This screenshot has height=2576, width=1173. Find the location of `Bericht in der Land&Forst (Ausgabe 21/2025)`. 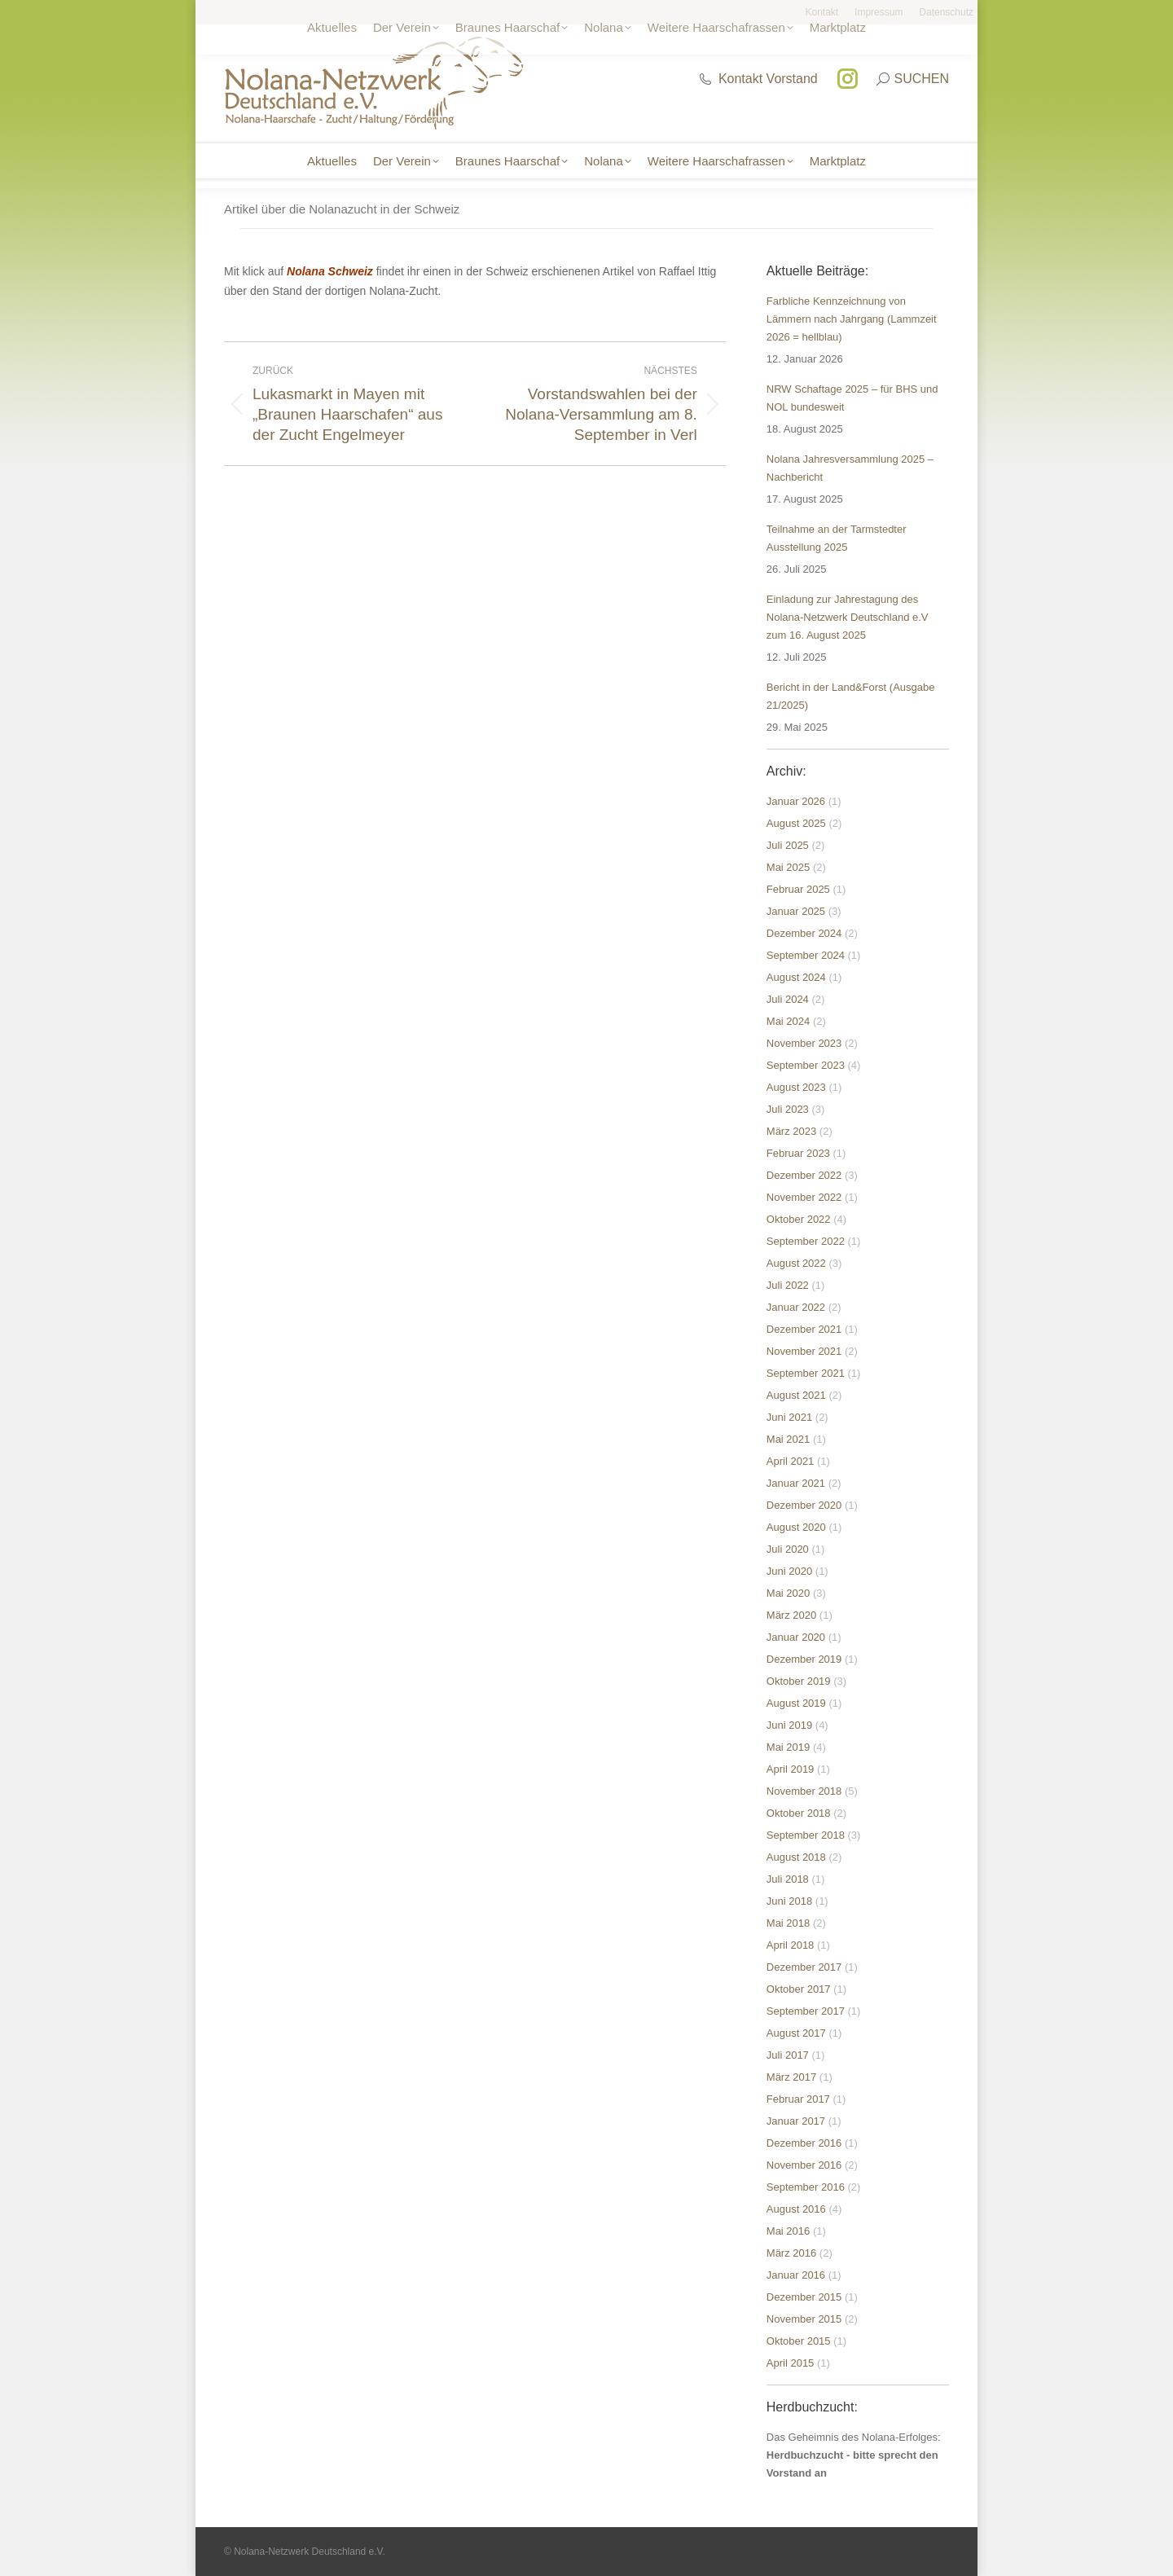

Bericht in der Land&Forst (Ausgabe 21/2025) is located at coordinates (851, 696).